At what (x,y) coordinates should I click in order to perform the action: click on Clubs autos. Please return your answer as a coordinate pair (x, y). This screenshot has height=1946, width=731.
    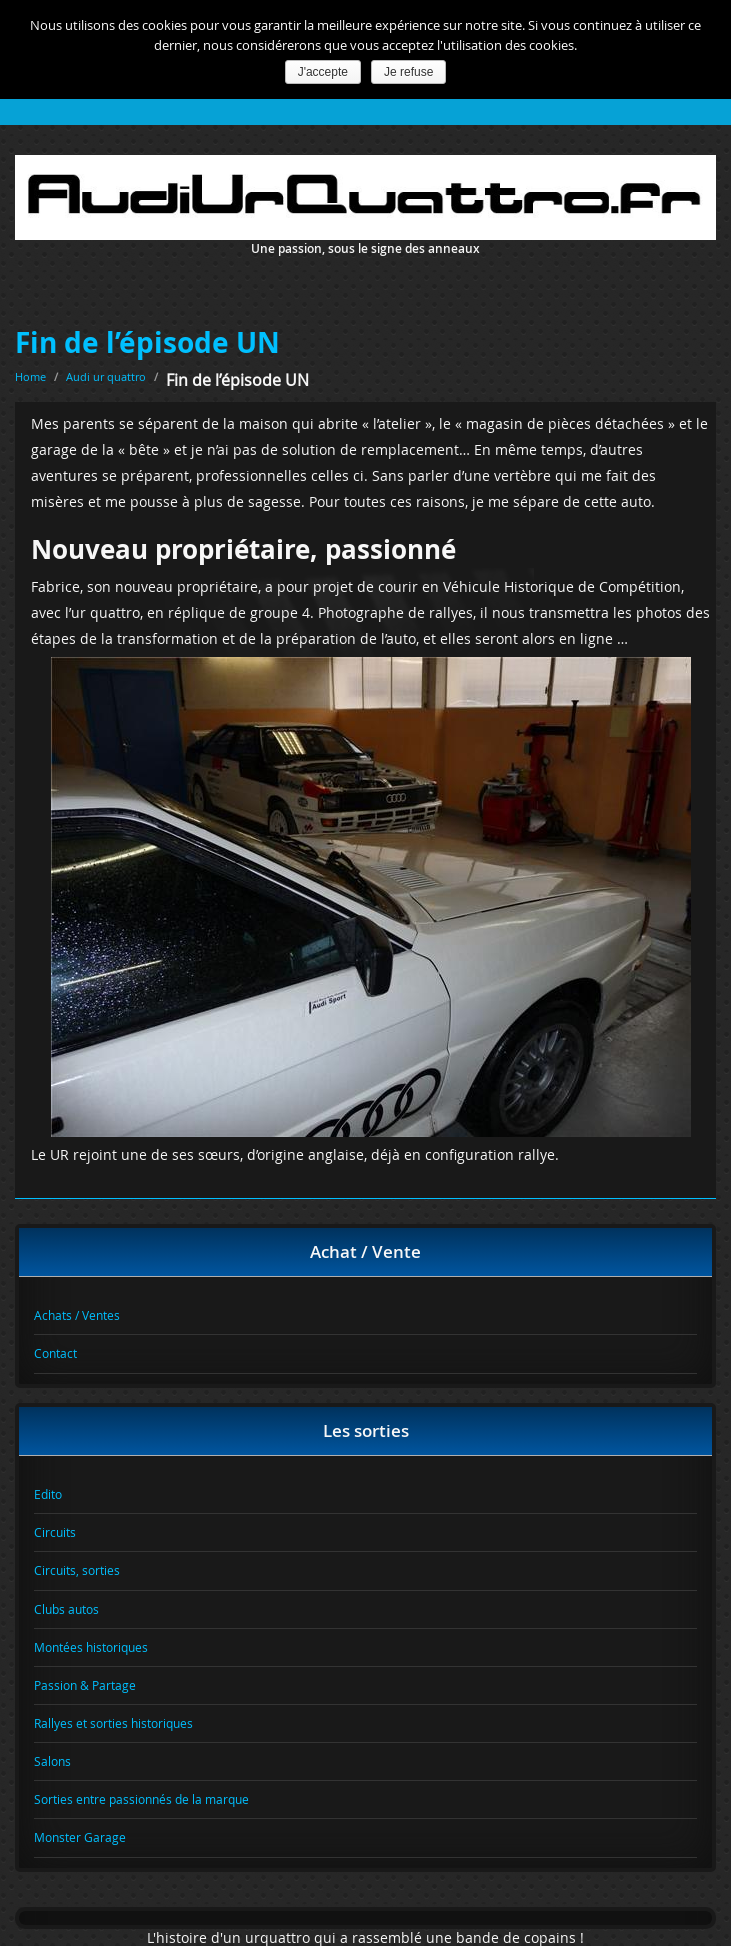
    Looking at the image, I should click on (66, 1609).